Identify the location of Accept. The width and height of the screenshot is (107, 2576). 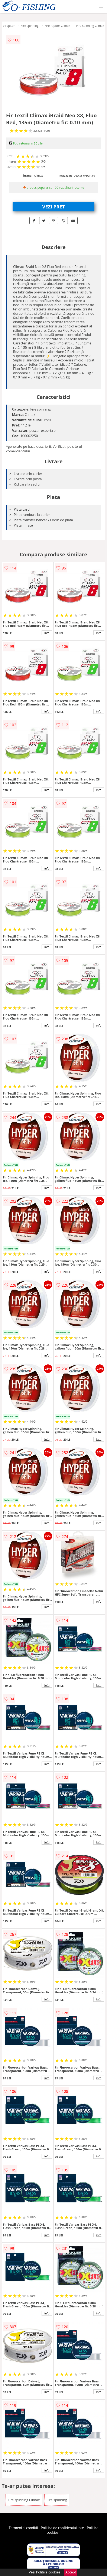
(70, 2572).